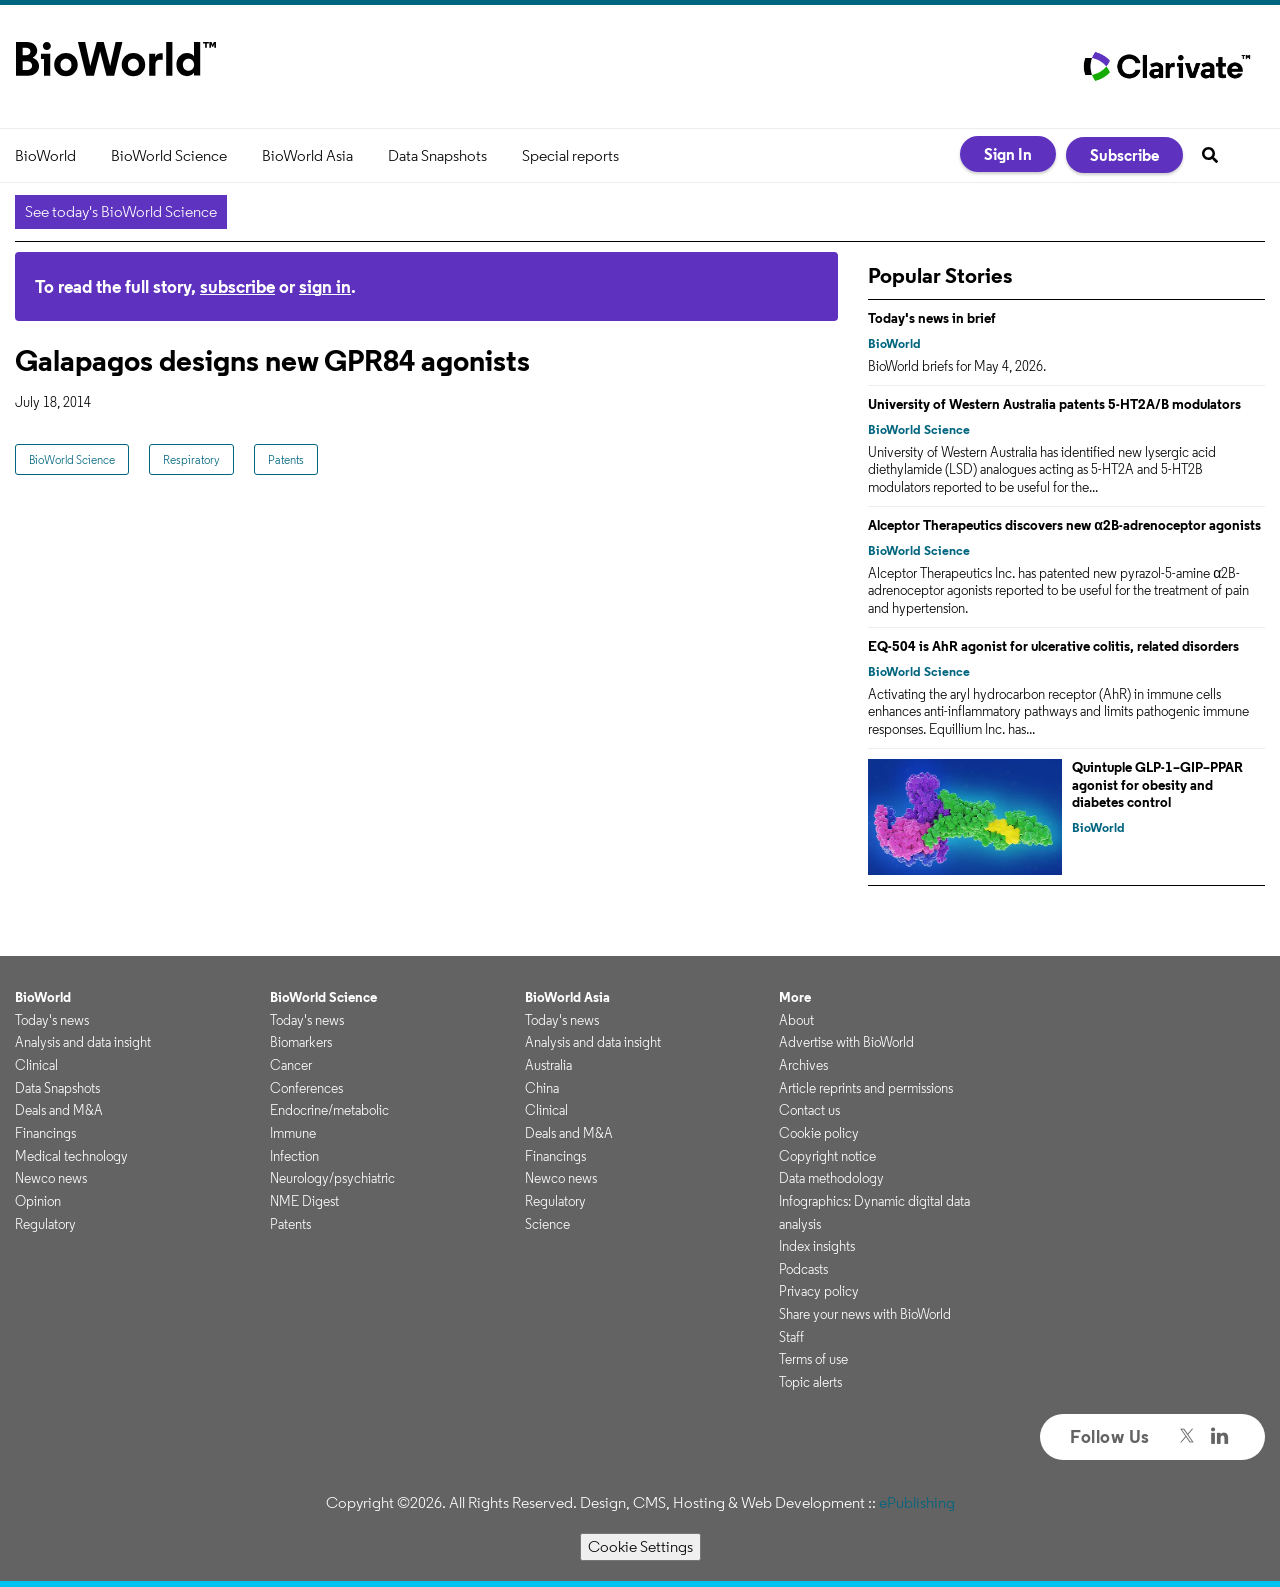  What do you see at coordinates (1064, 525) in the screenshot?
I see `Alceptor Therapeutics discovers new α2B-adrenoceptor agonists` at bounding box center [1064, 525].